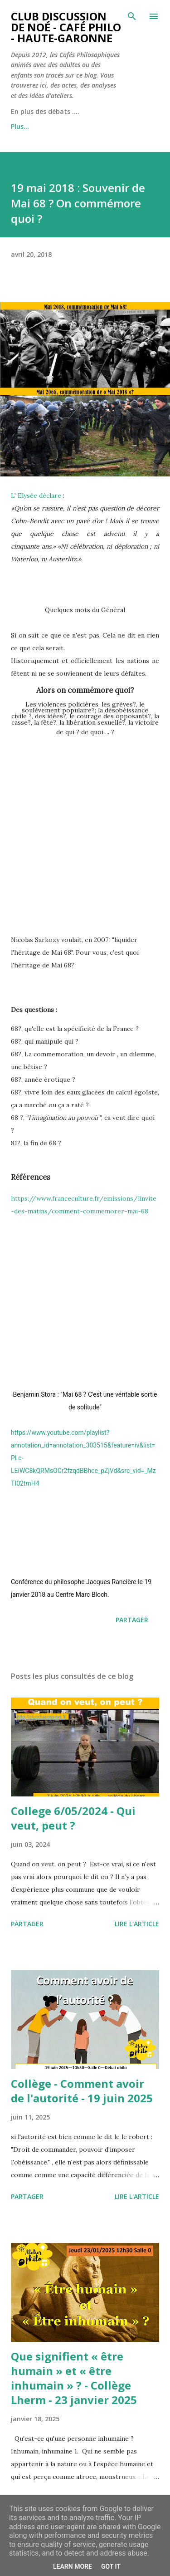 Image resolution: width=170 pixels, height=2576 pixels. I want to click on Collège - Comment avoir de l'autorité - 19 juin 2025, so click(82, 2090).